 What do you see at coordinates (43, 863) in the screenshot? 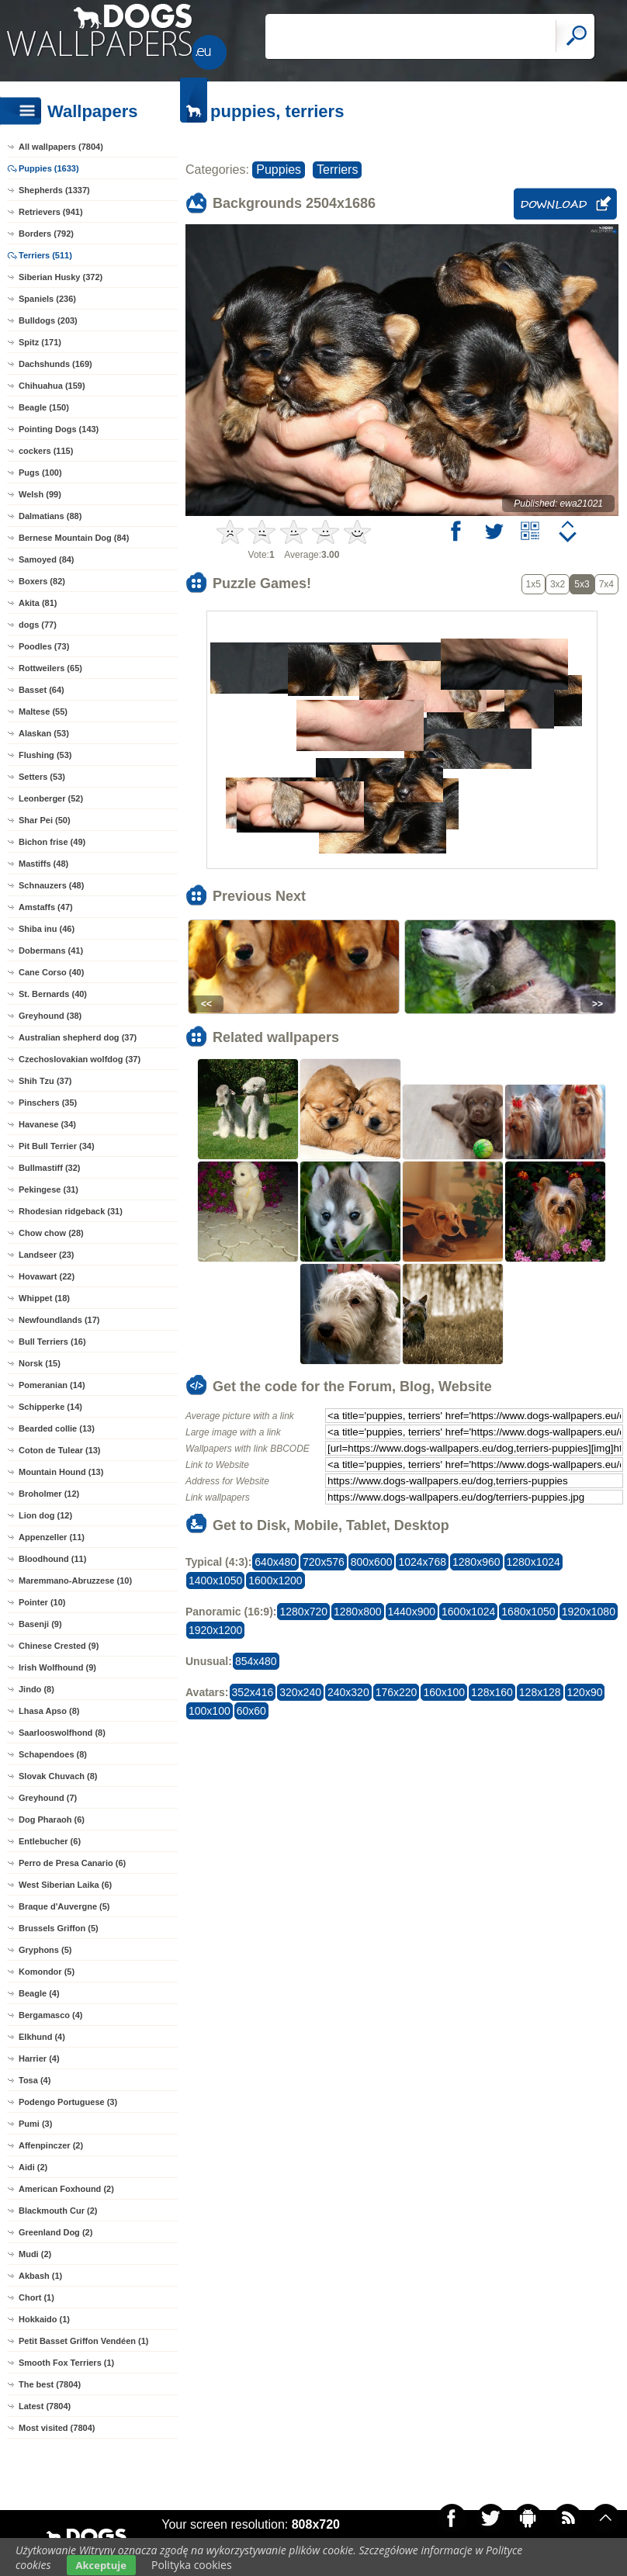
I see `Mastiffs (48)` at bounding box center [43, 863].